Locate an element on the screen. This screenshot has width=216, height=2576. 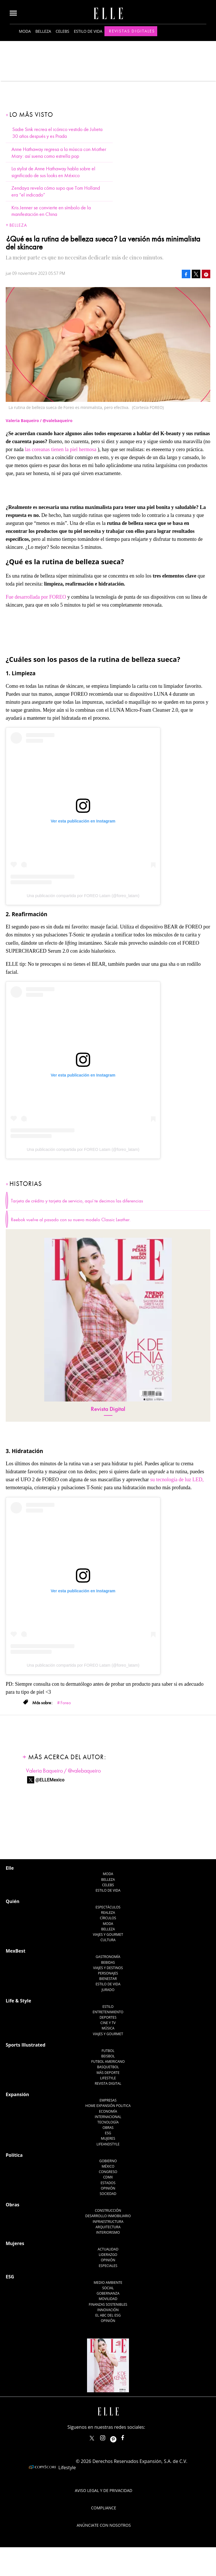
Obras is located at coordinates (108, 2127).